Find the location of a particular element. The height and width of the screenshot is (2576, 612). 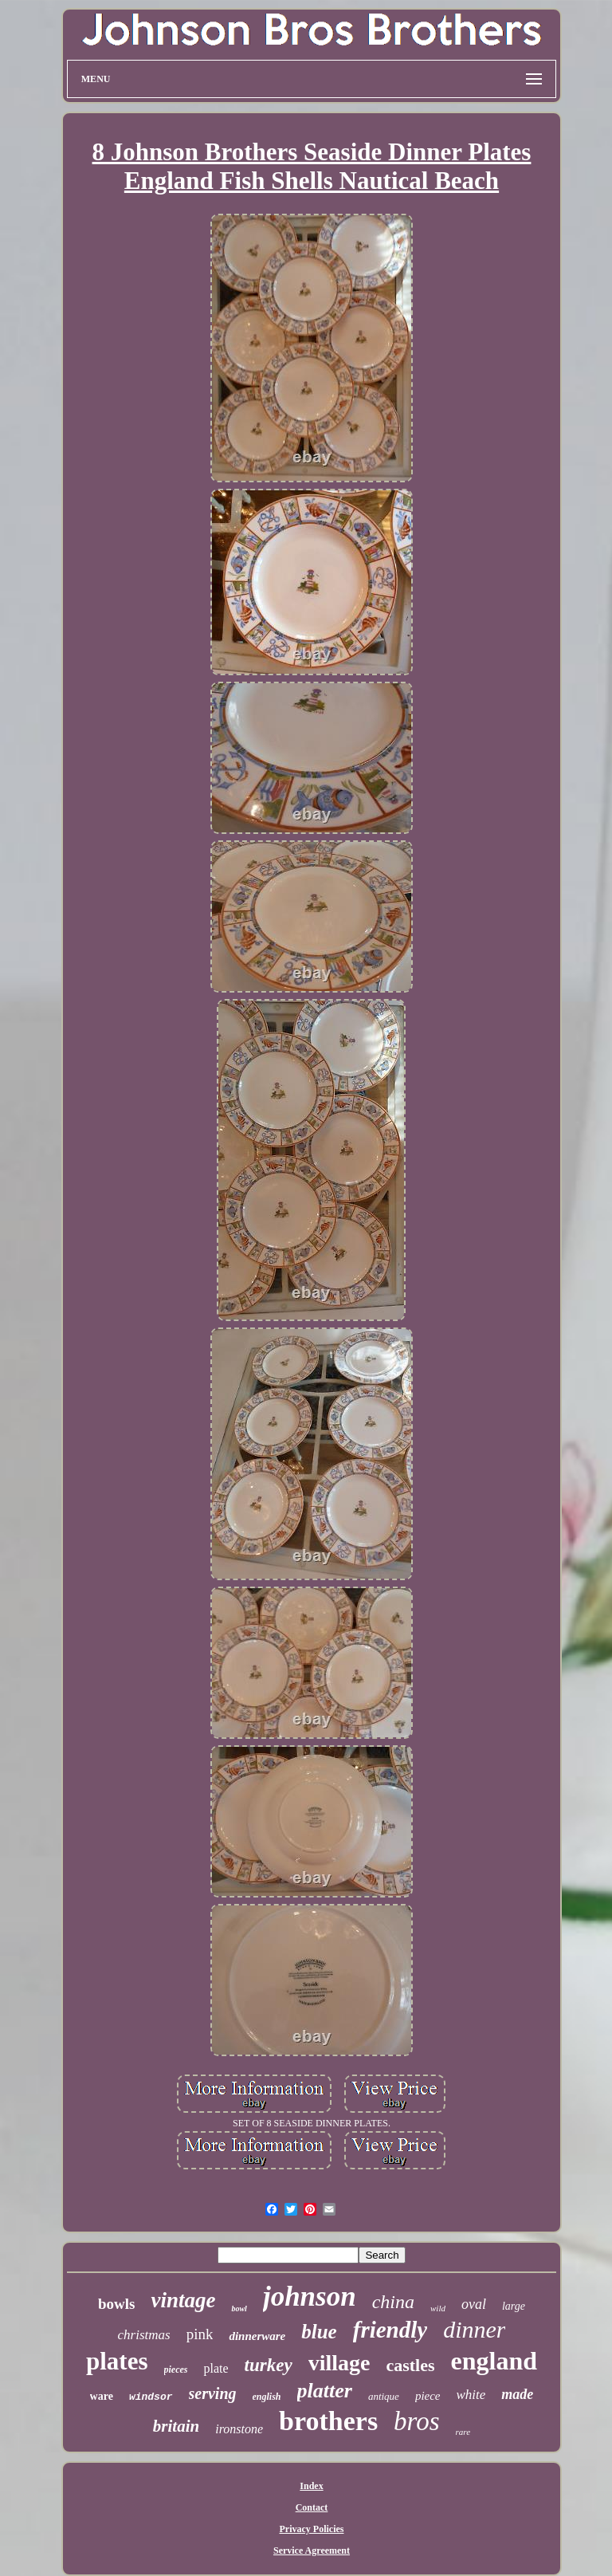

plates is located at coordinates (117, 2361).